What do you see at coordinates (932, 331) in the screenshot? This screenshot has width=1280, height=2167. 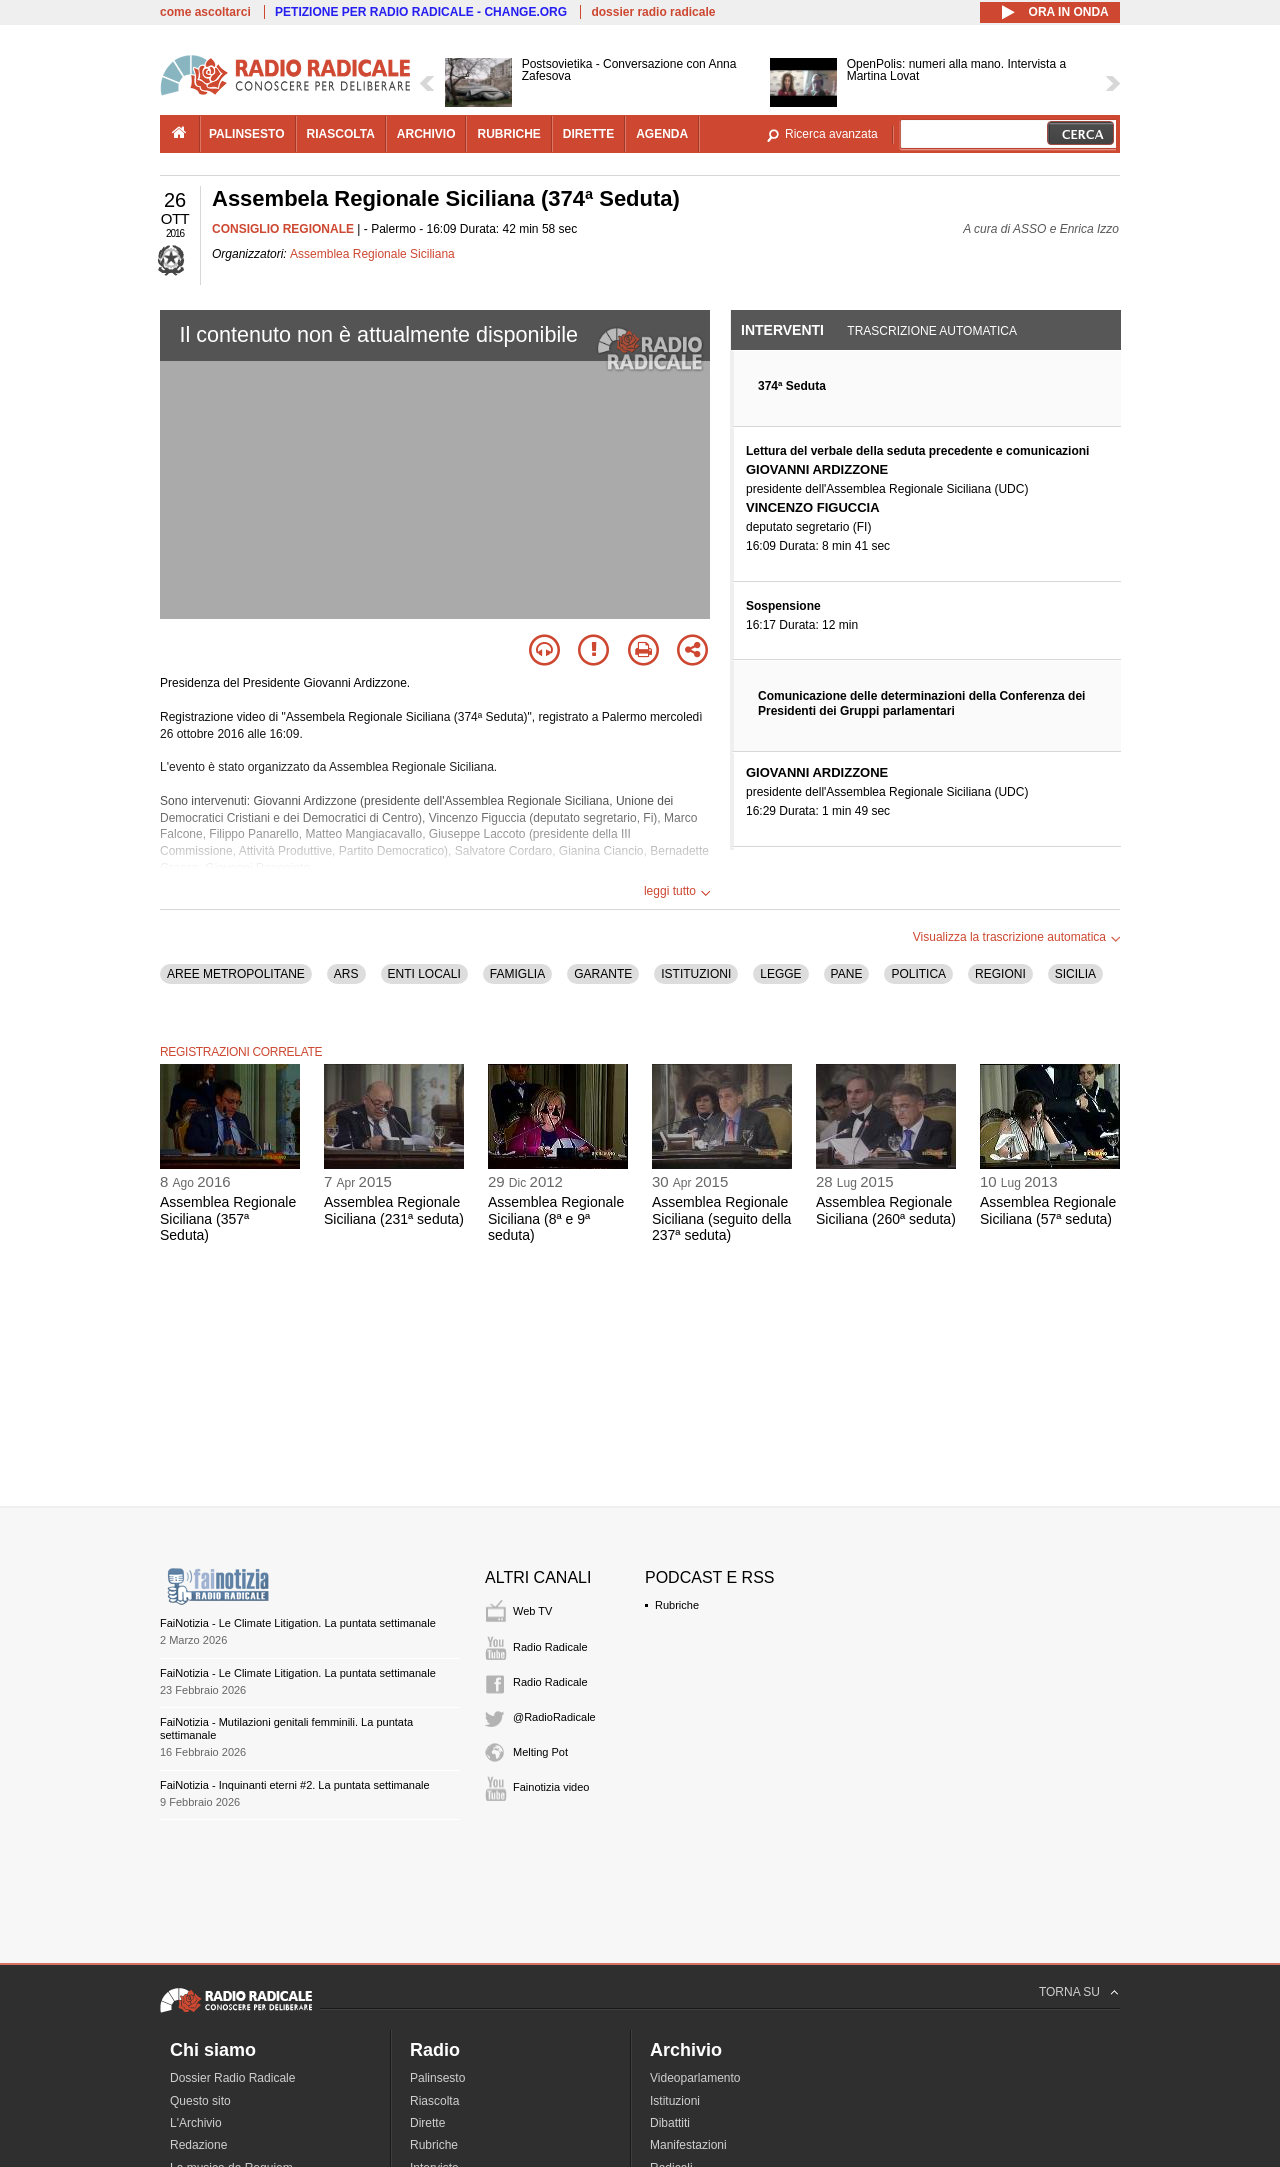 I see `Trascrizione automatica` at bounding box center [932, 331].